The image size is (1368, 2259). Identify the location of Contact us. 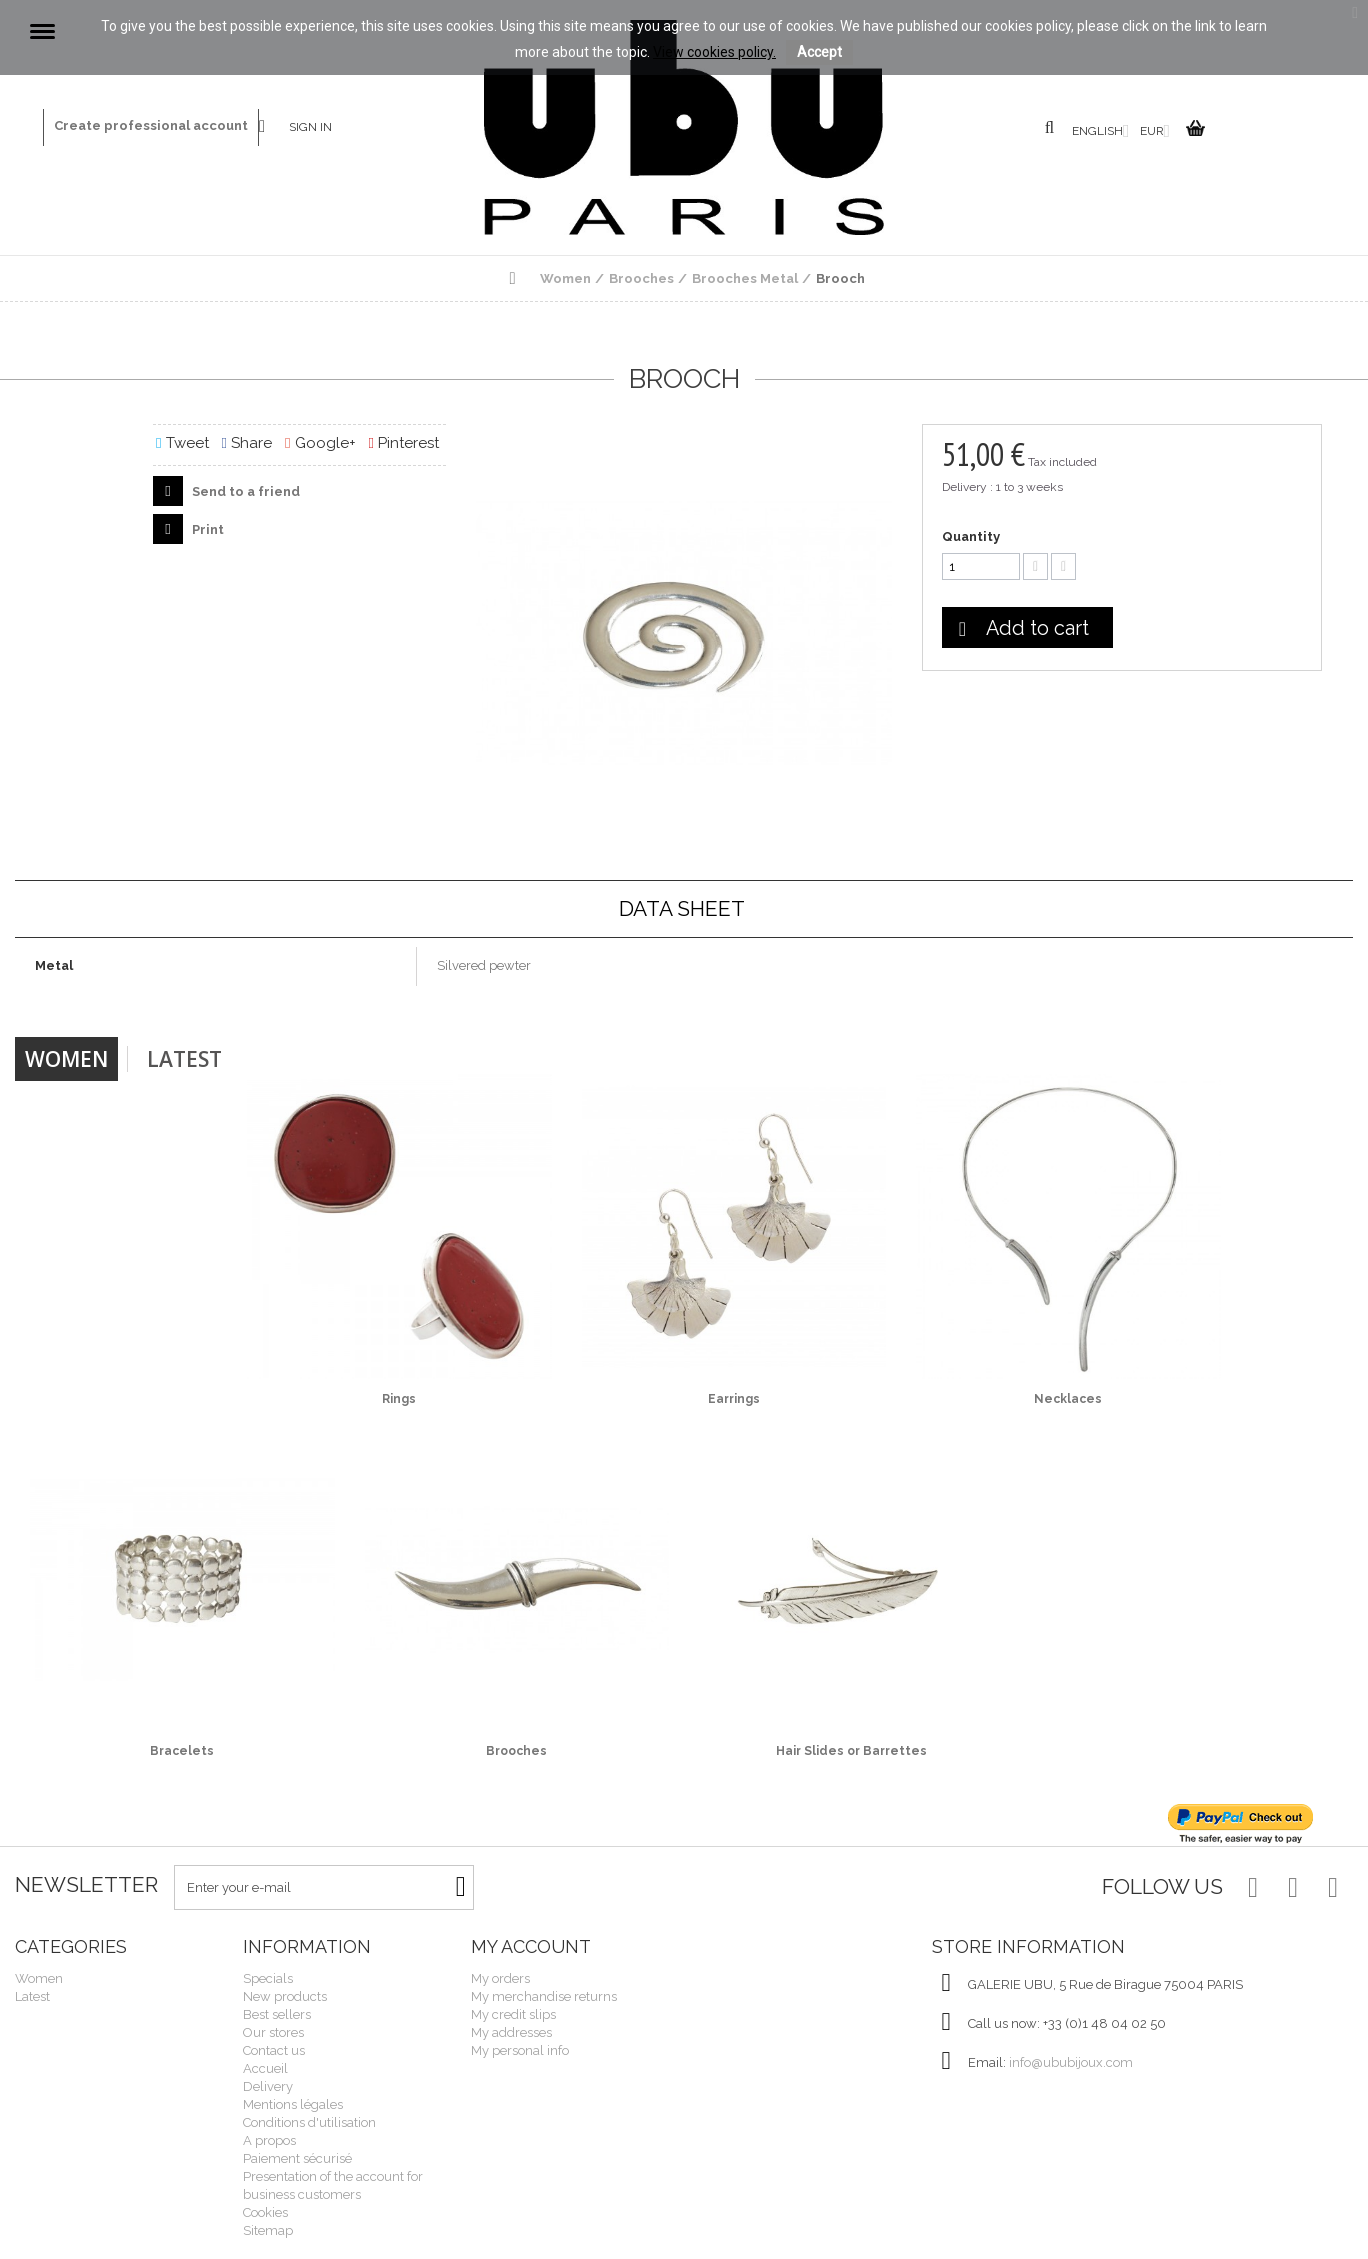
(274, 127).